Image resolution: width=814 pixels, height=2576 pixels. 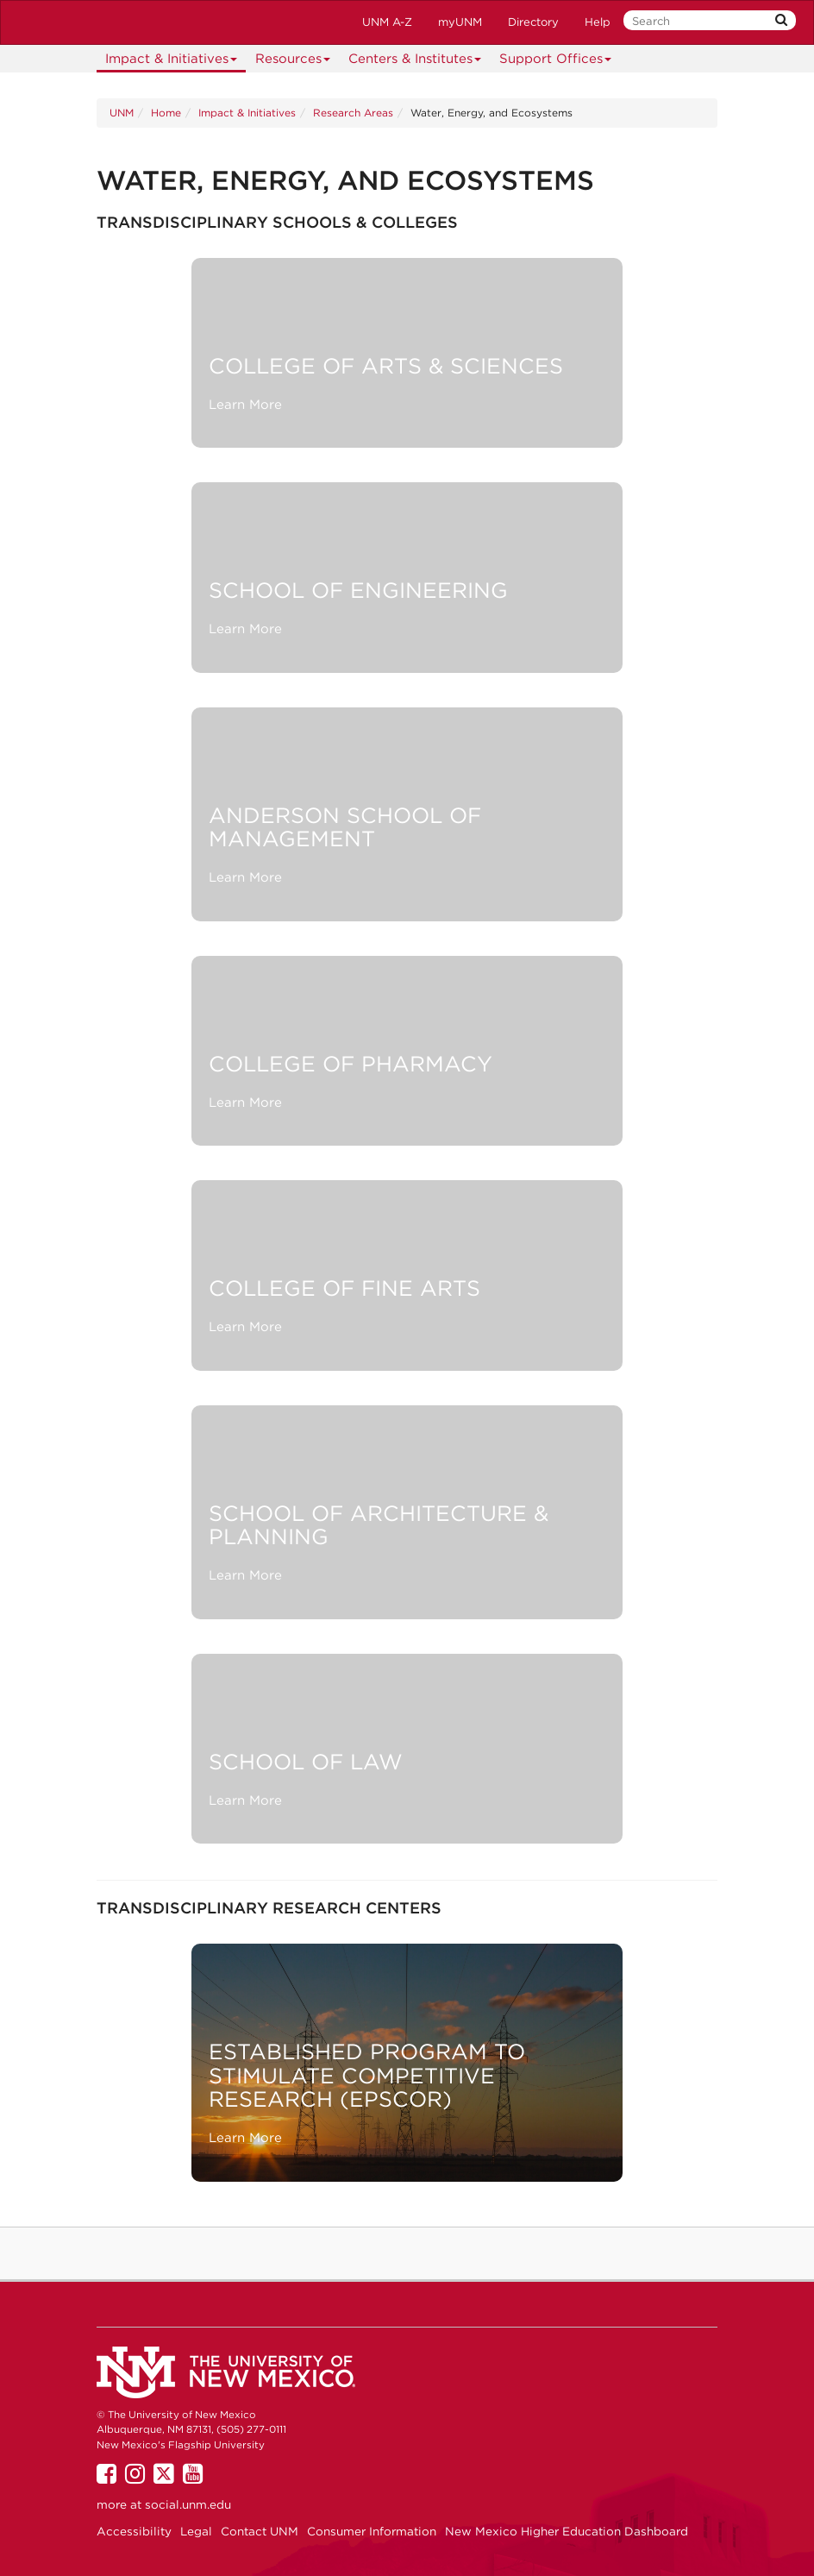 I want to click on Legal, so click(x=196, y=2531).